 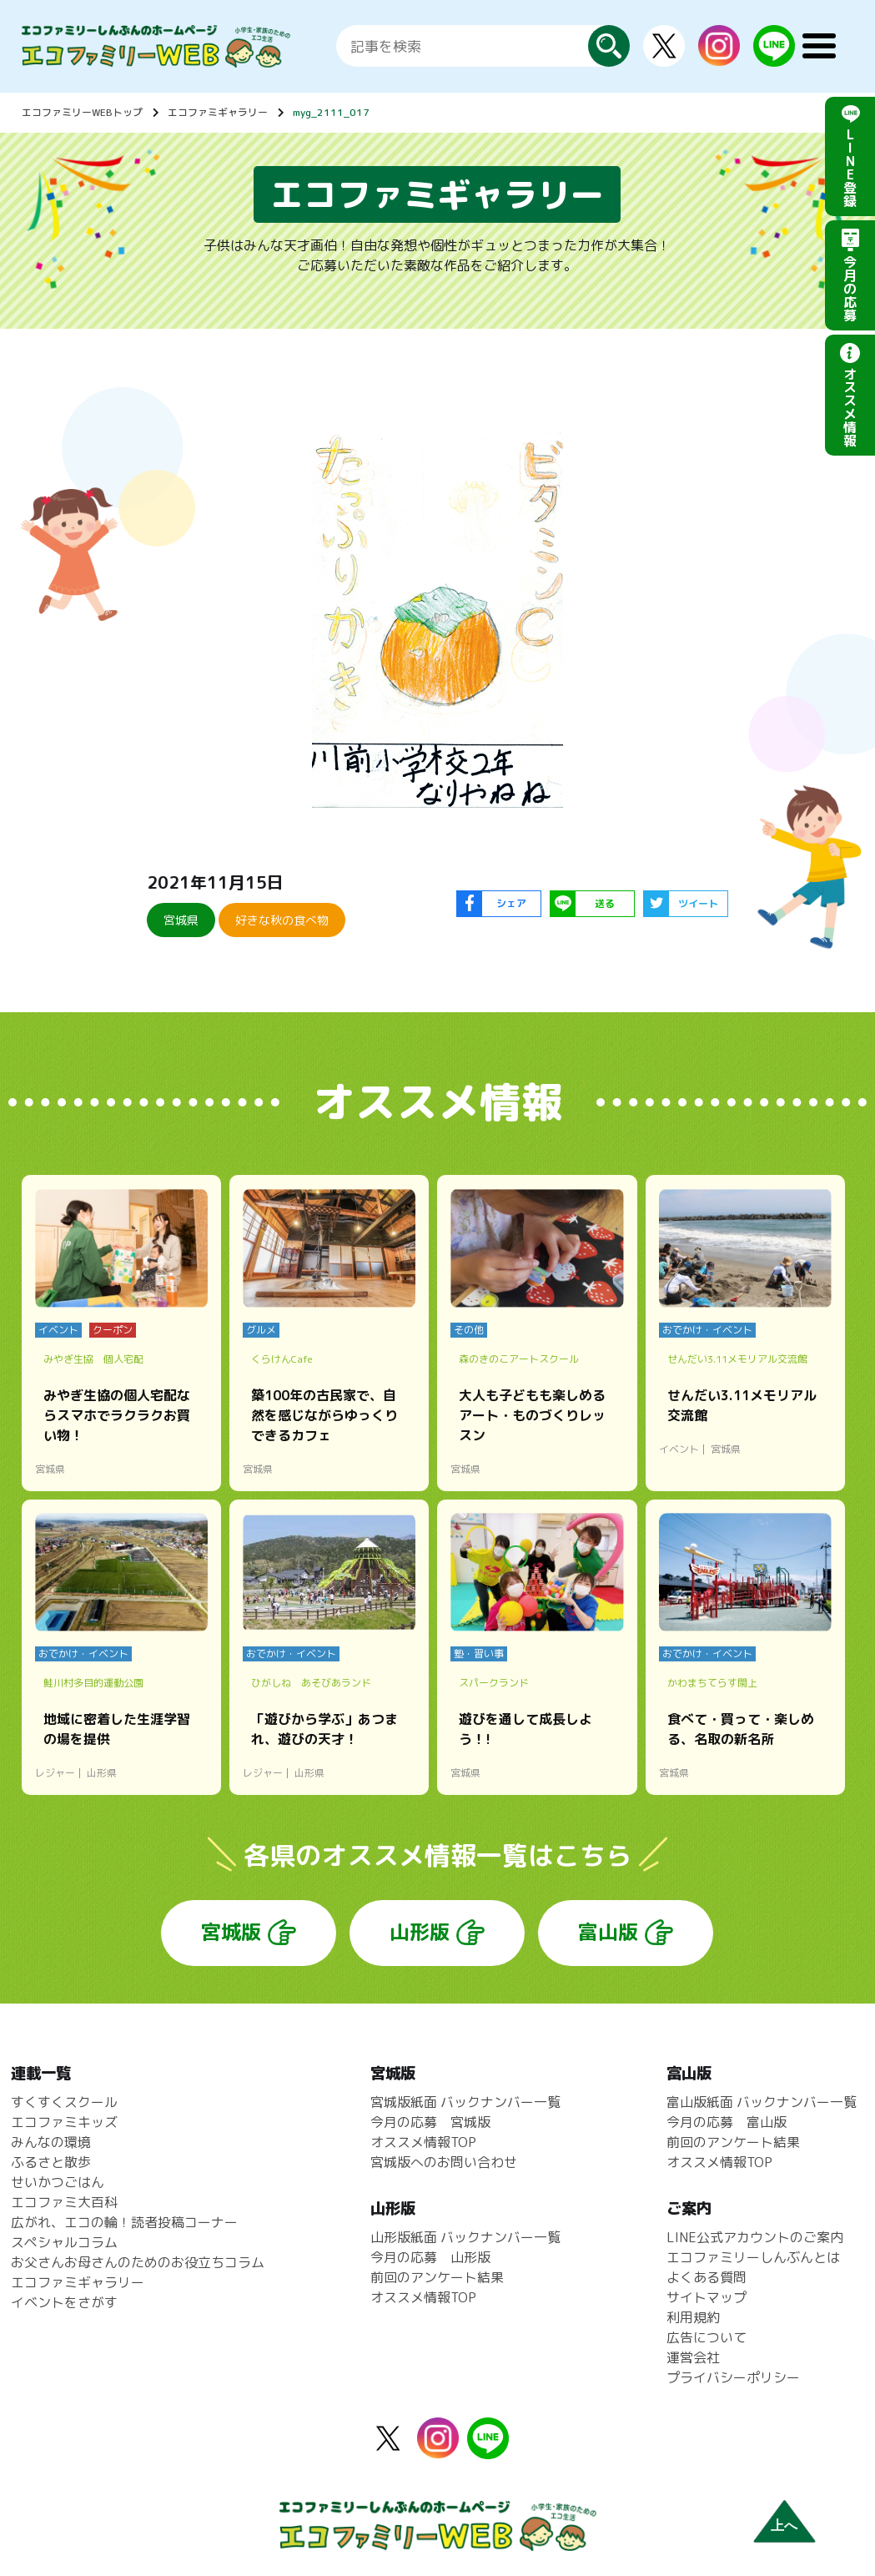 What do you see at coordinates (57, 2182) in the screenshot?
I see `せいかつごはん` at bounding box center [57, 2182].